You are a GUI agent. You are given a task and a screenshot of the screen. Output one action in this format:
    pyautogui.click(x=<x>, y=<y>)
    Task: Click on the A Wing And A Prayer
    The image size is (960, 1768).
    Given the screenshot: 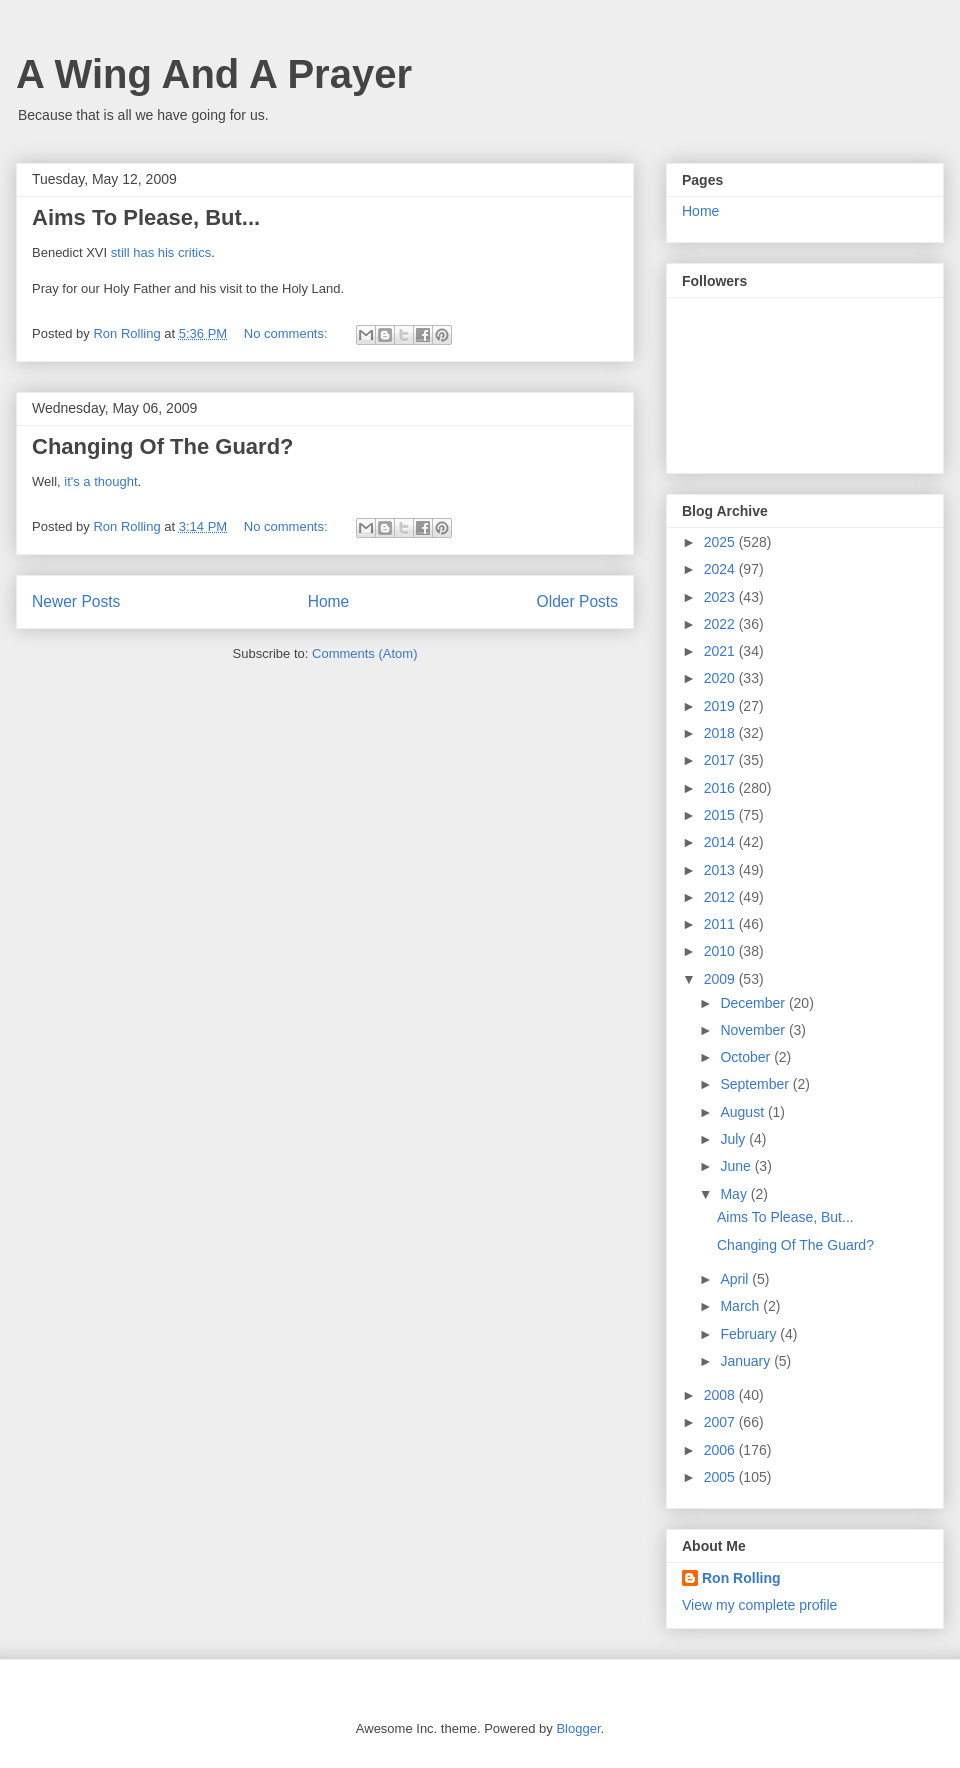 What is the action you would take?
    pyautogui.click(x=214, y=74)
    